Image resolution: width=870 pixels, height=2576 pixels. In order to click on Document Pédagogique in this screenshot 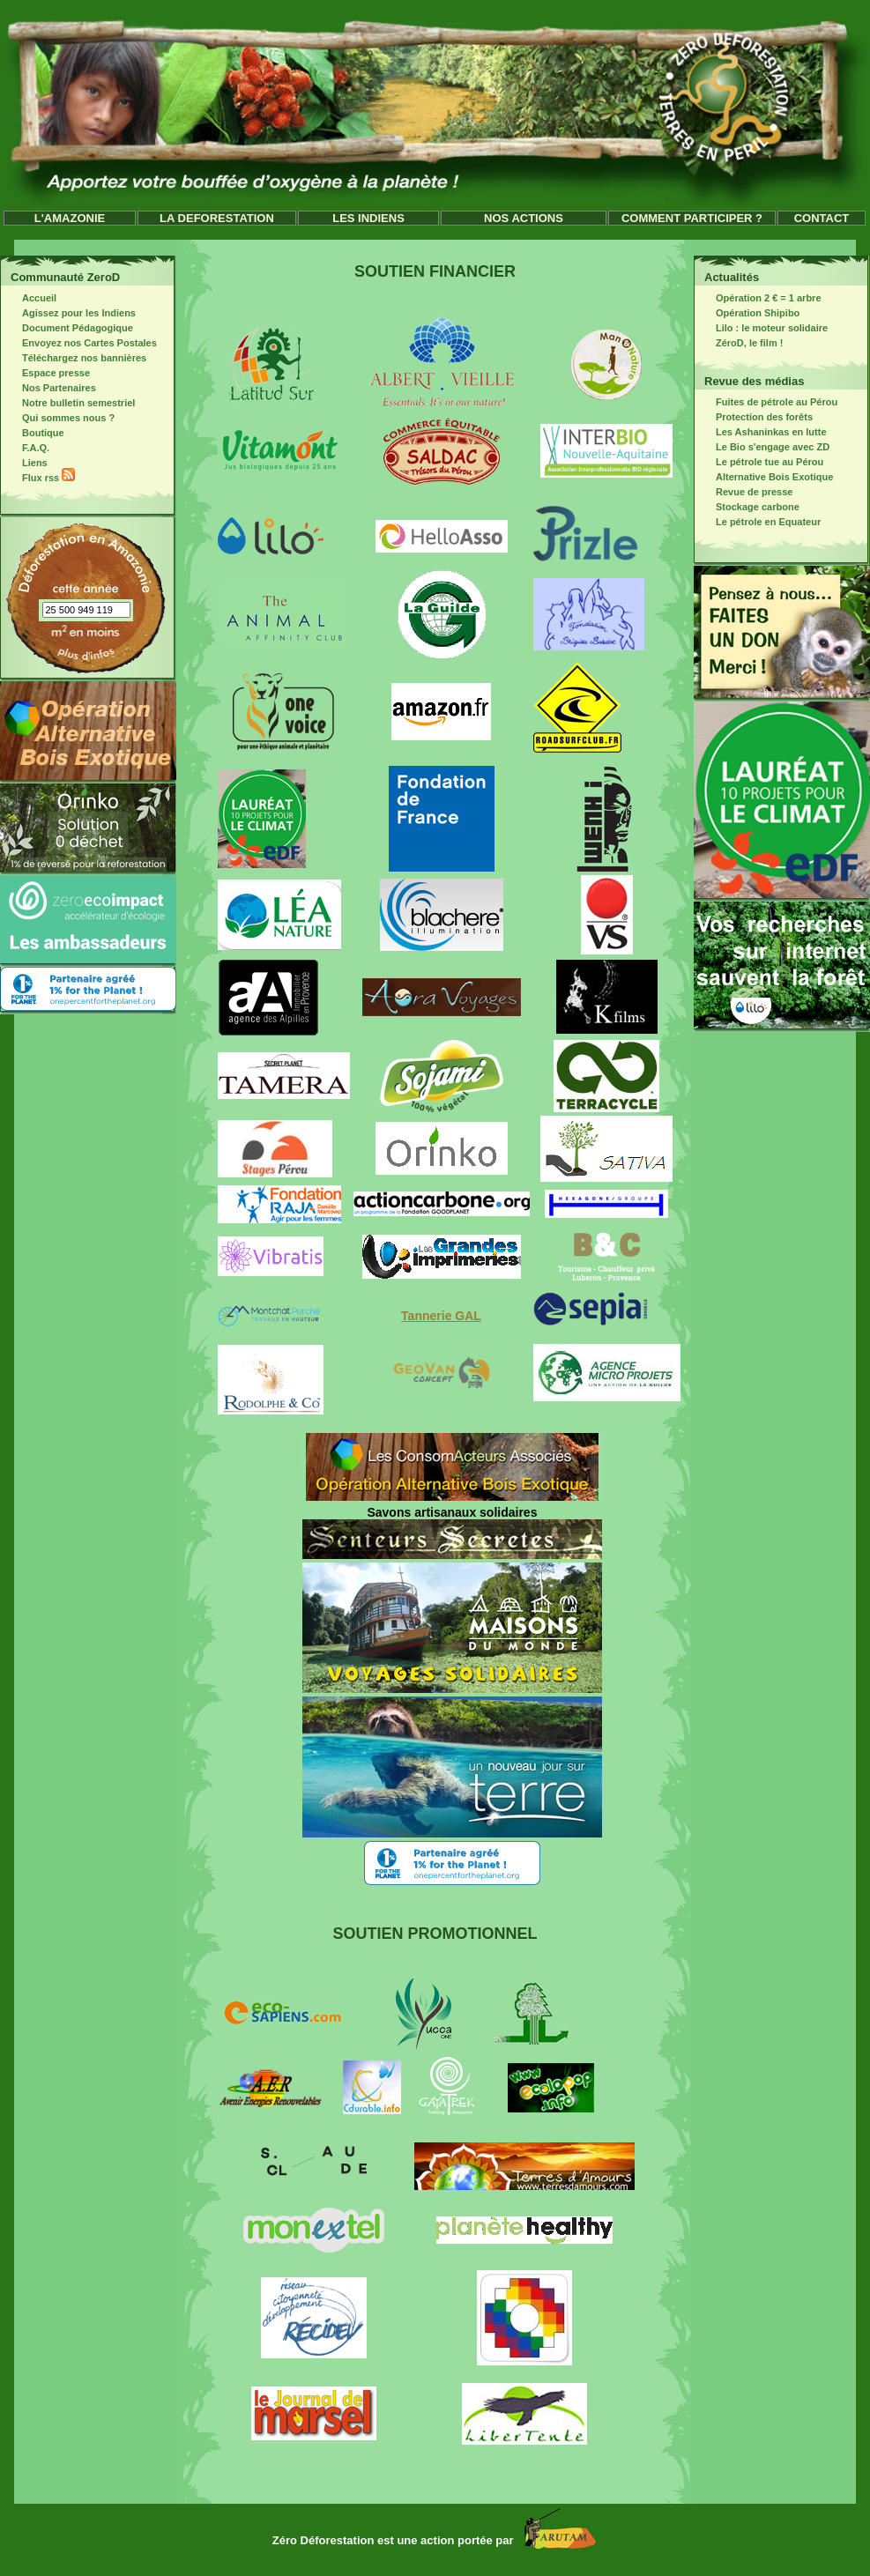, I will do `click(68, 328)`.